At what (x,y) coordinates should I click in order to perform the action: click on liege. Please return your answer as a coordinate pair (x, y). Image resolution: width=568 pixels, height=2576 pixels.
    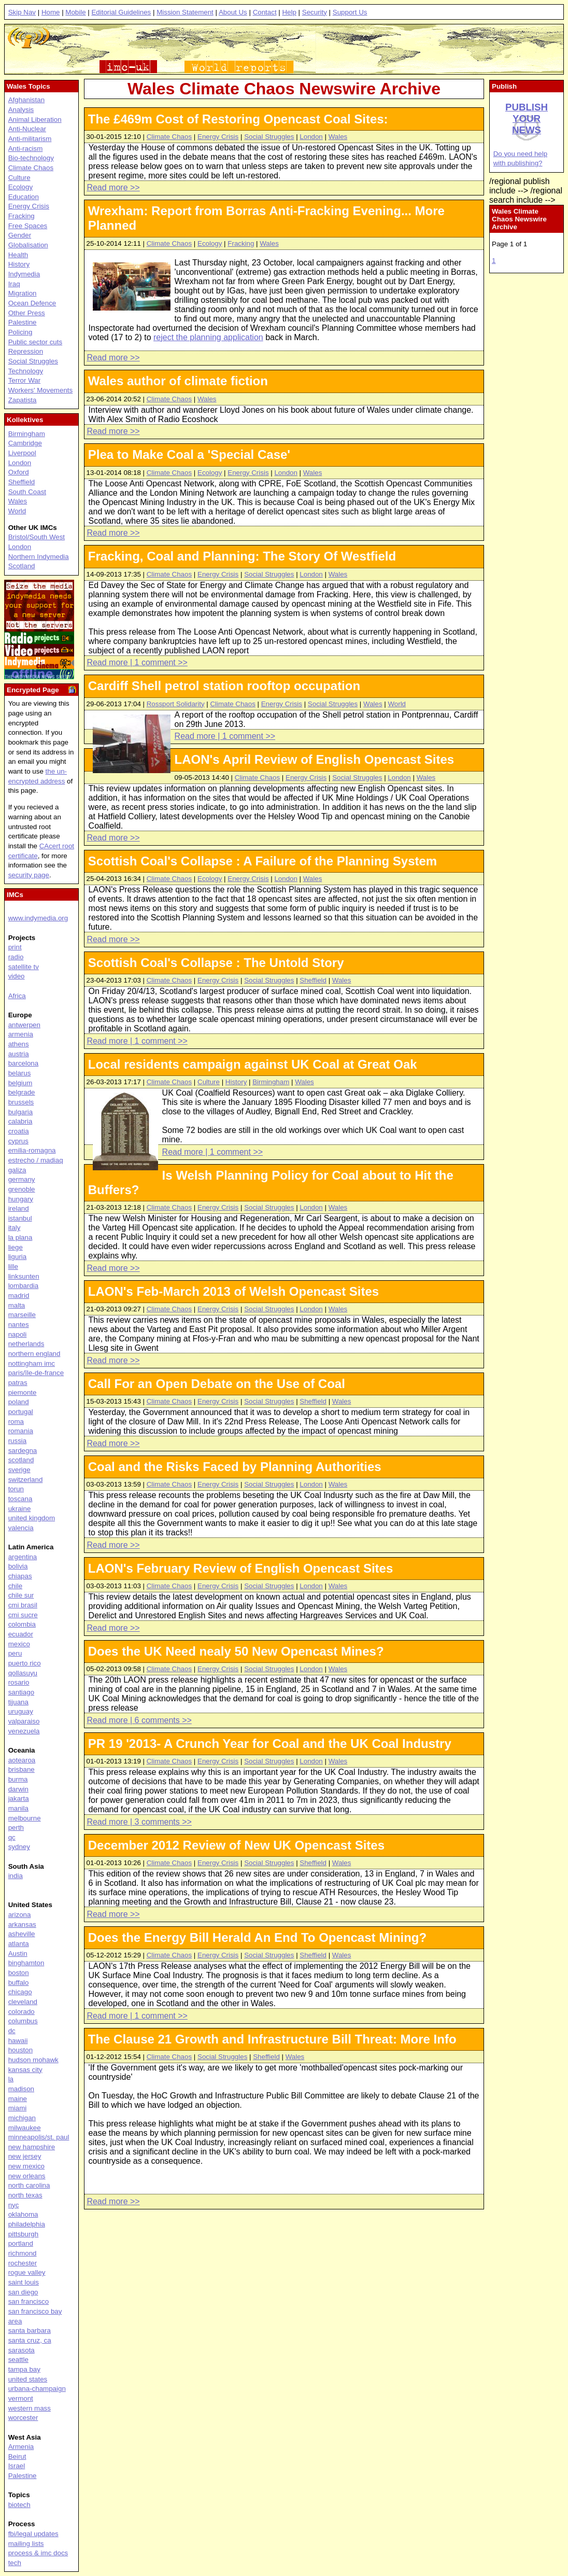
    Looking at the image, I should click on (15, 1247).